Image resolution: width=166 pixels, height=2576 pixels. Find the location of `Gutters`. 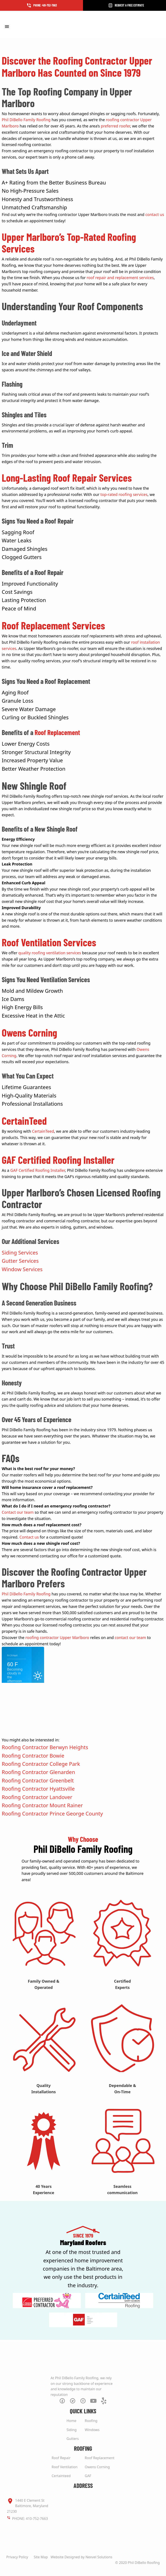

Gutters is located at coordinates (73, 2438).